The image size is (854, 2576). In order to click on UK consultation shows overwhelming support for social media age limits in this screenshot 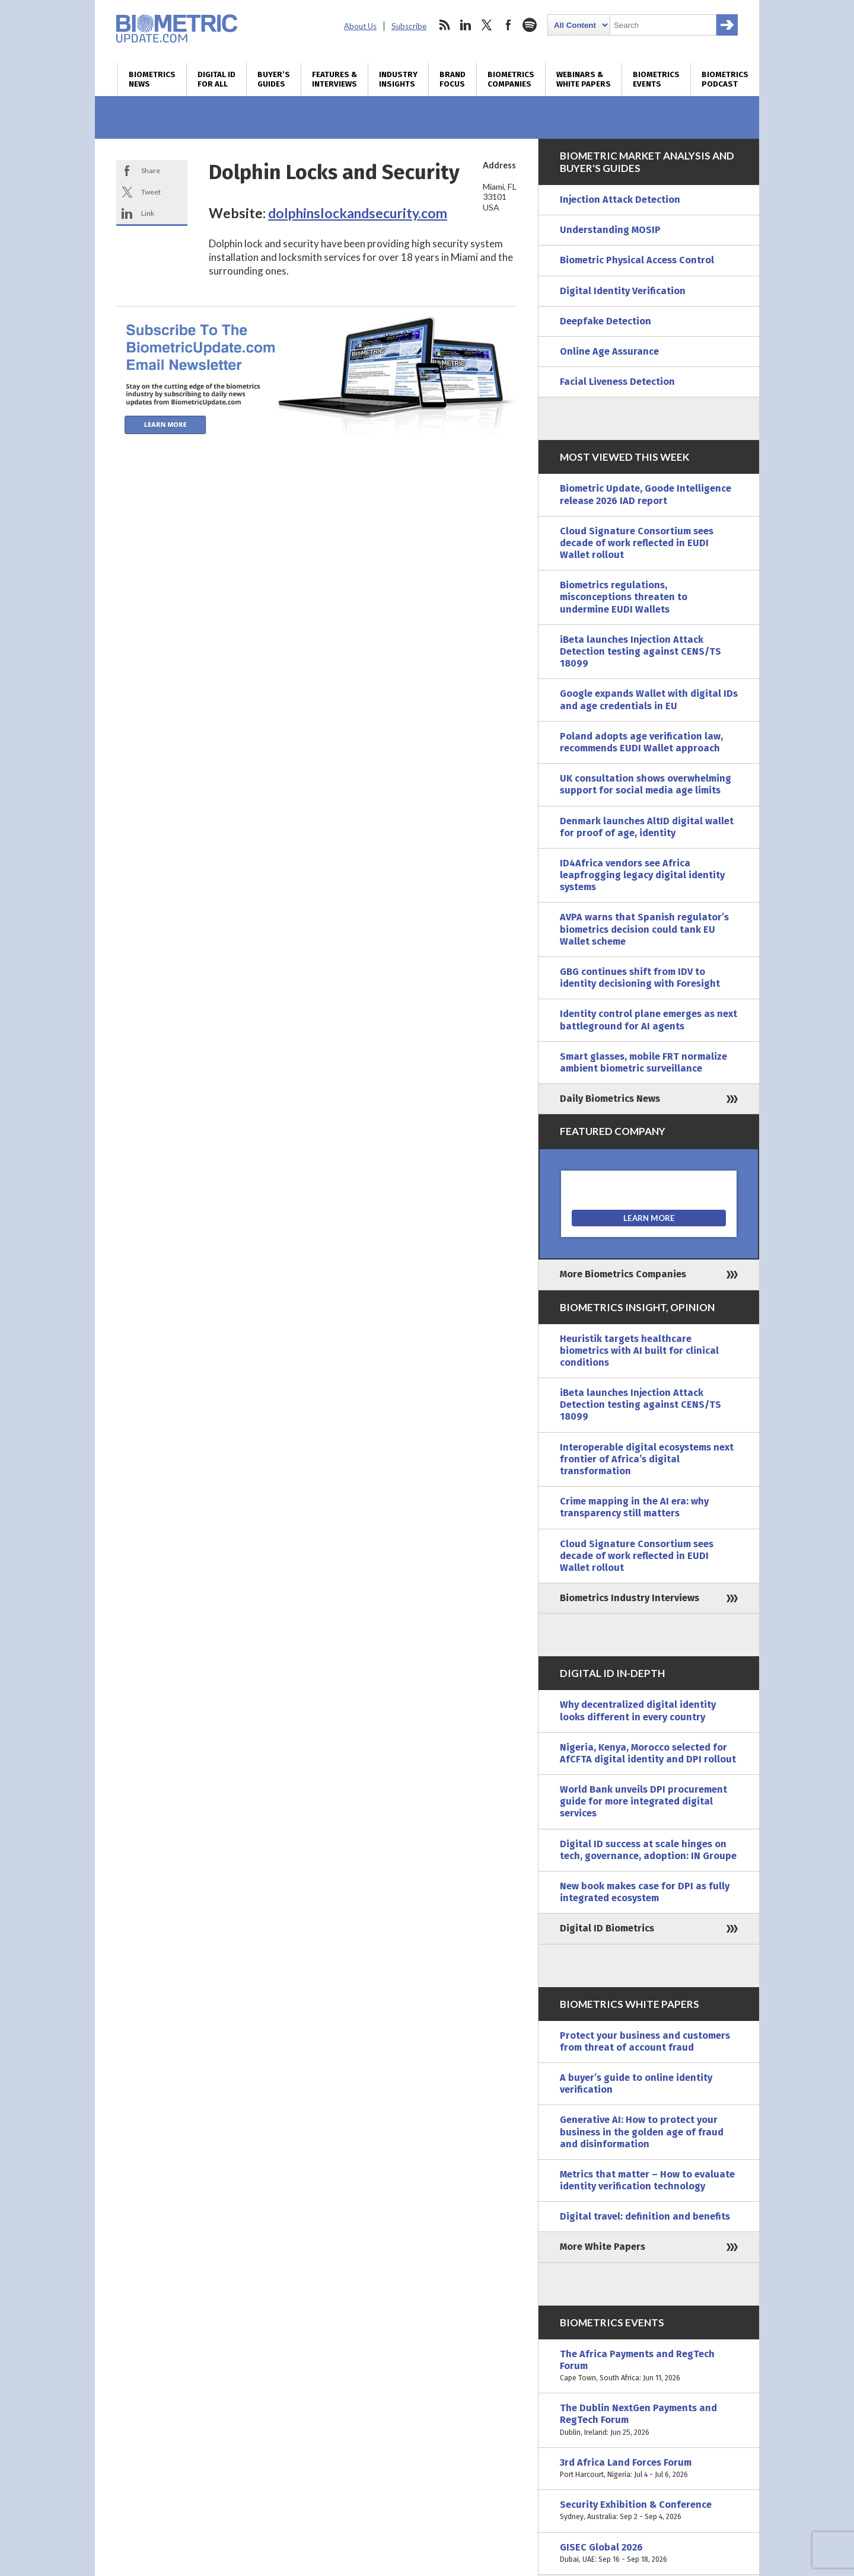, I will do `click(645, 784)`.